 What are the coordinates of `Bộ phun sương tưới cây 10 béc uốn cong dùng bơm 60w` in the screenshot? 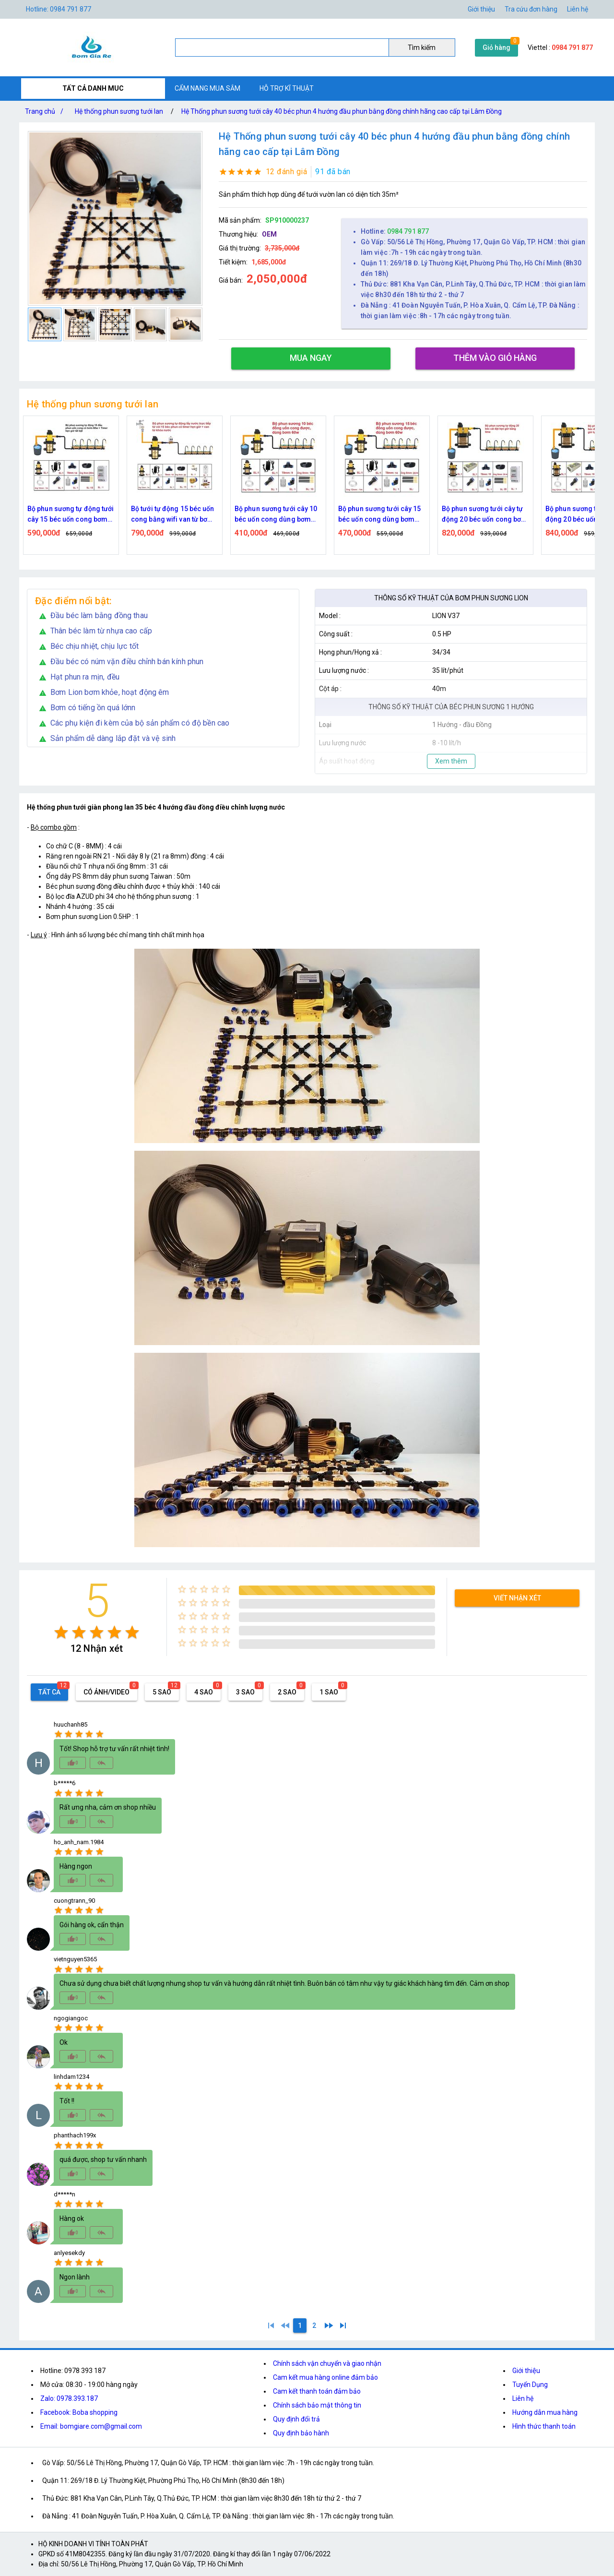 It's located at (379, 515).